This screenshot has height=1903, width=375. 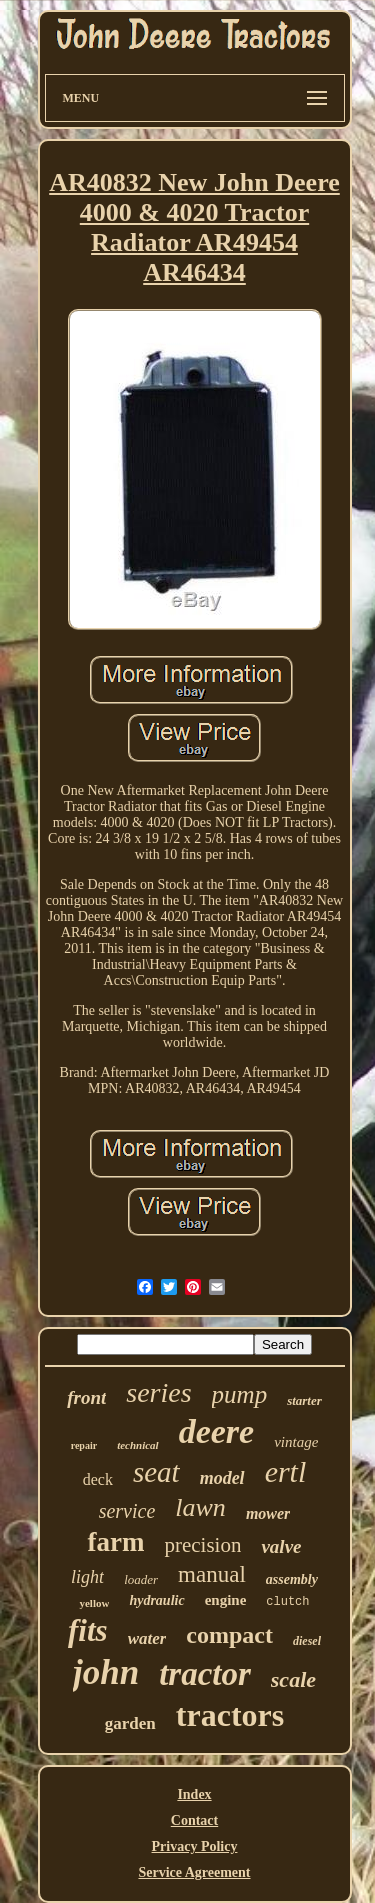 I want to click on loader, so click(x=141, y=1579).